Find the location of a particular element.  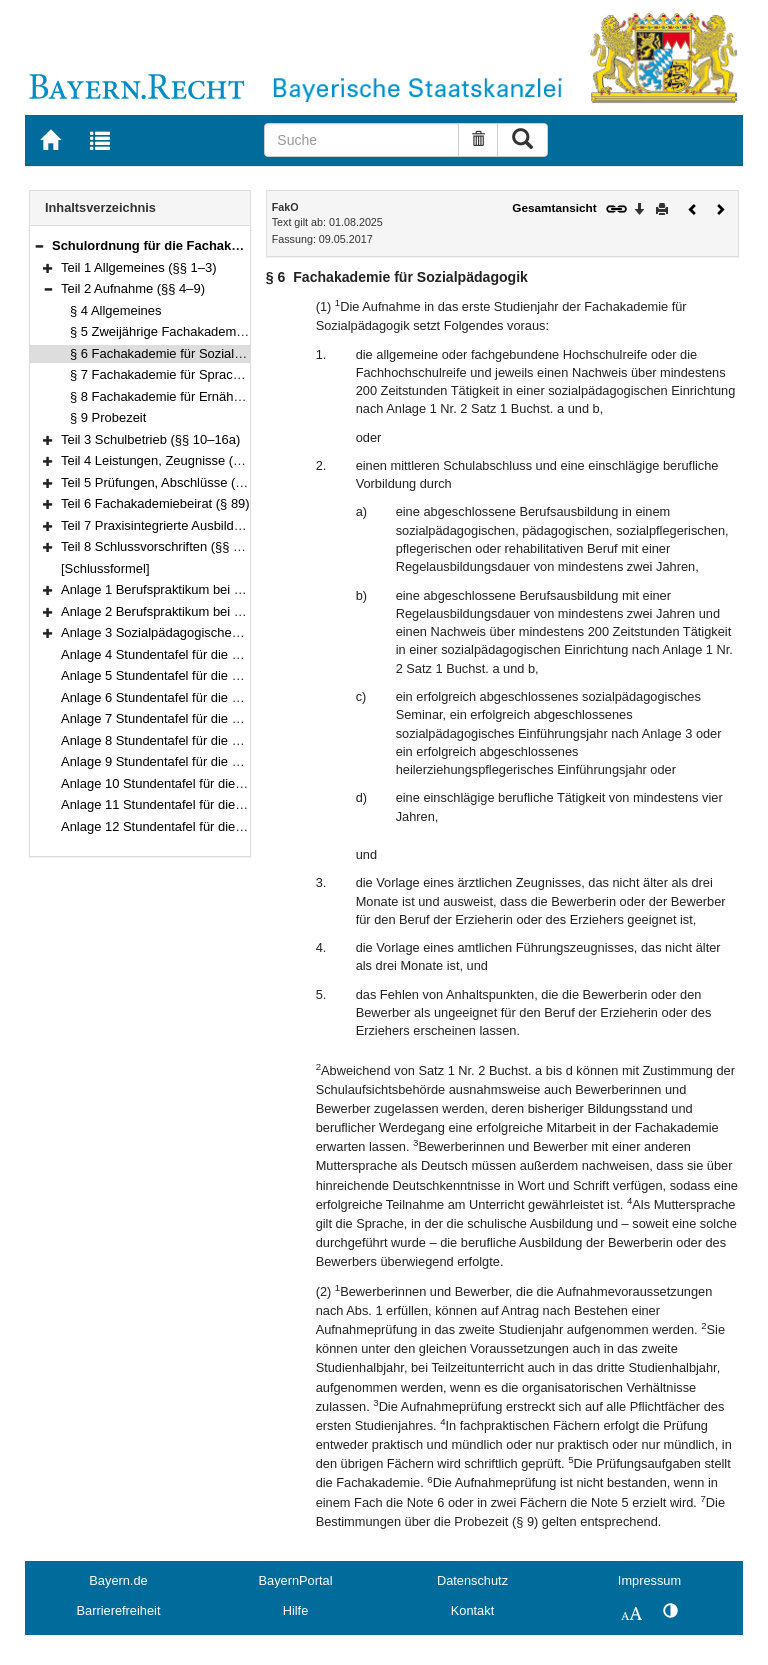

§ 9 Probezeit is located at coordinates (108, 417).